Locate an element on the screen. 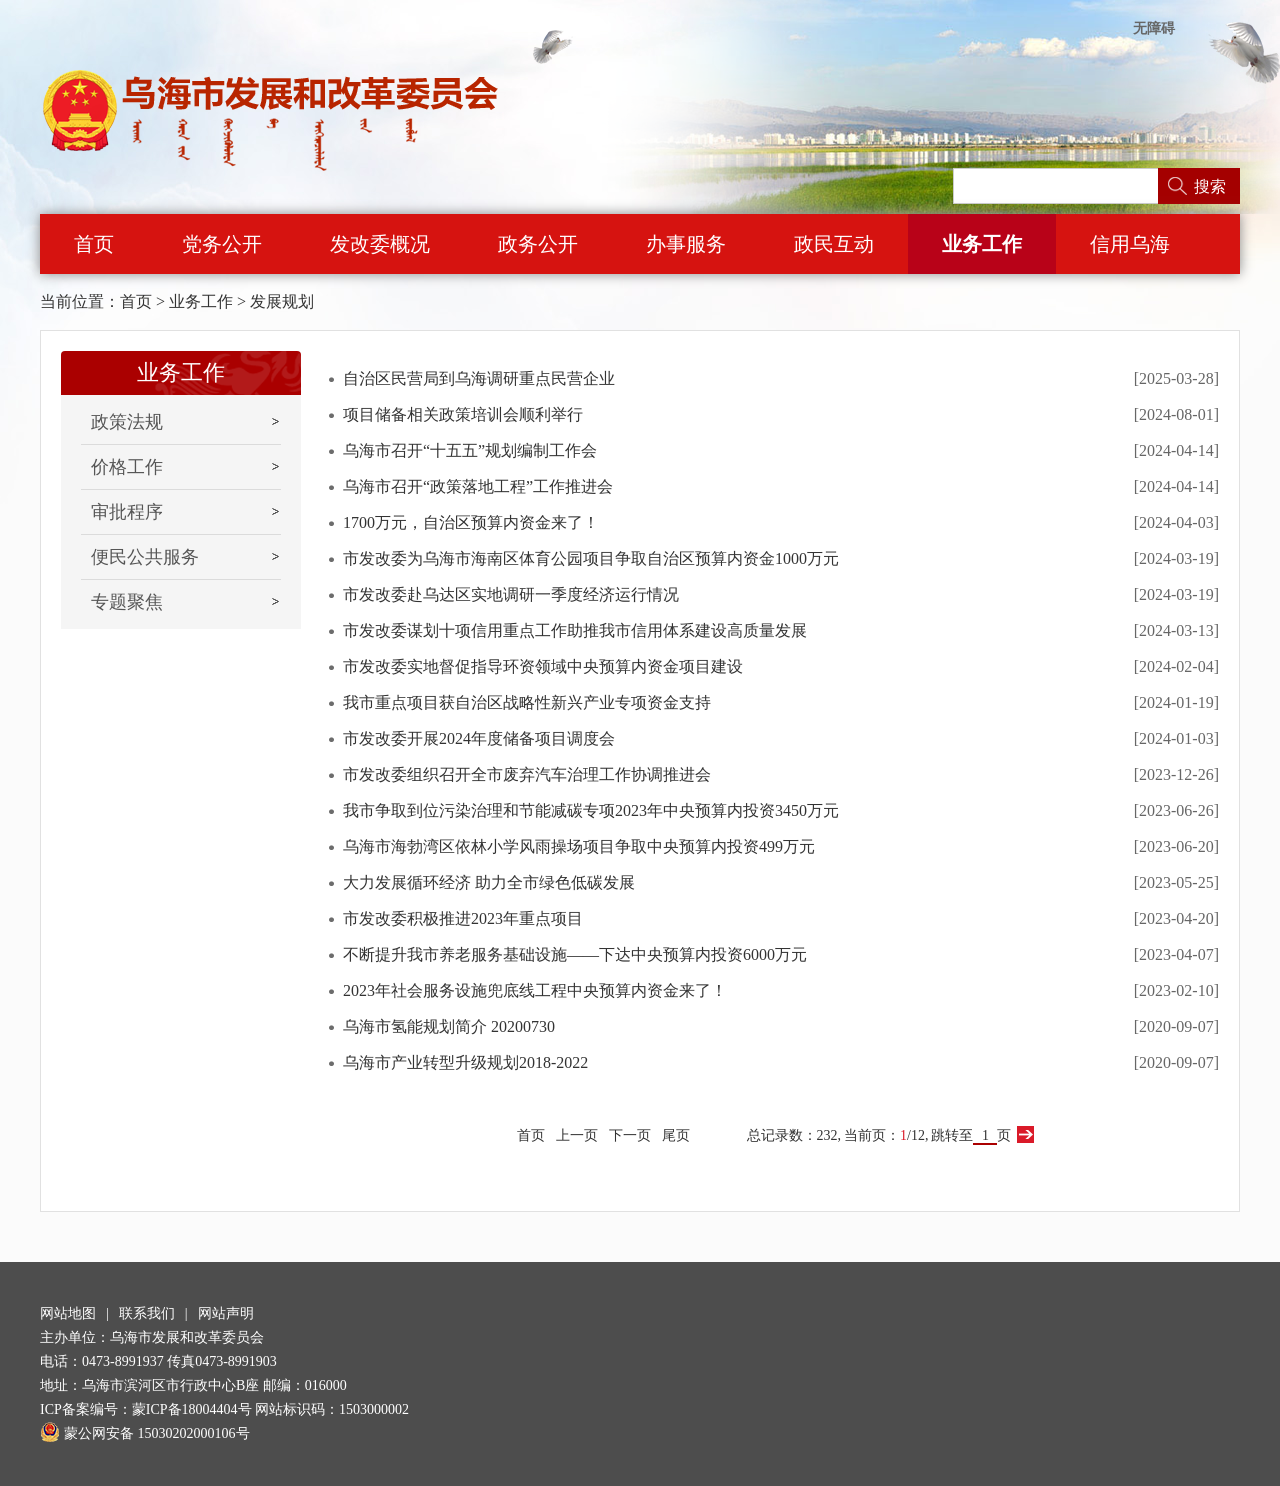  我市争取到位污染治理和节能减碳专项2023年中央预算内投资3450万元 is located at coordinates (591, 810).